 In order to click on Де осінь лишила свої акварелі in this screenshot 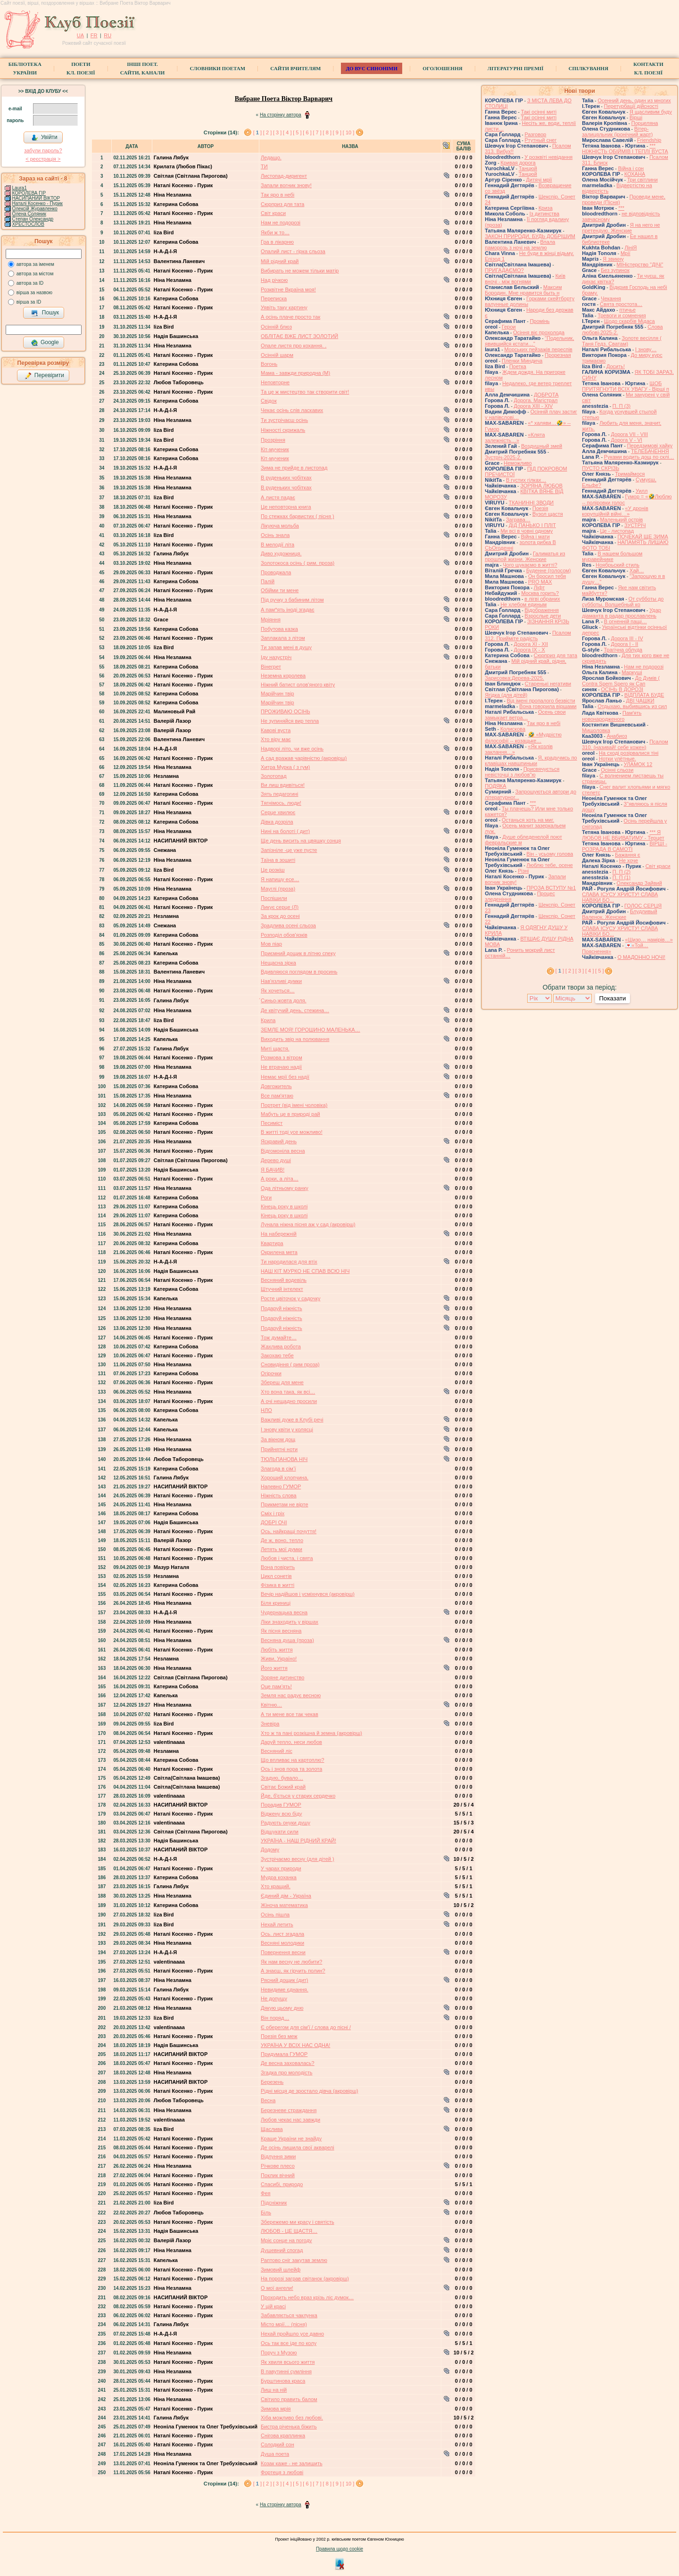, I will do `click(297, 2147)`.